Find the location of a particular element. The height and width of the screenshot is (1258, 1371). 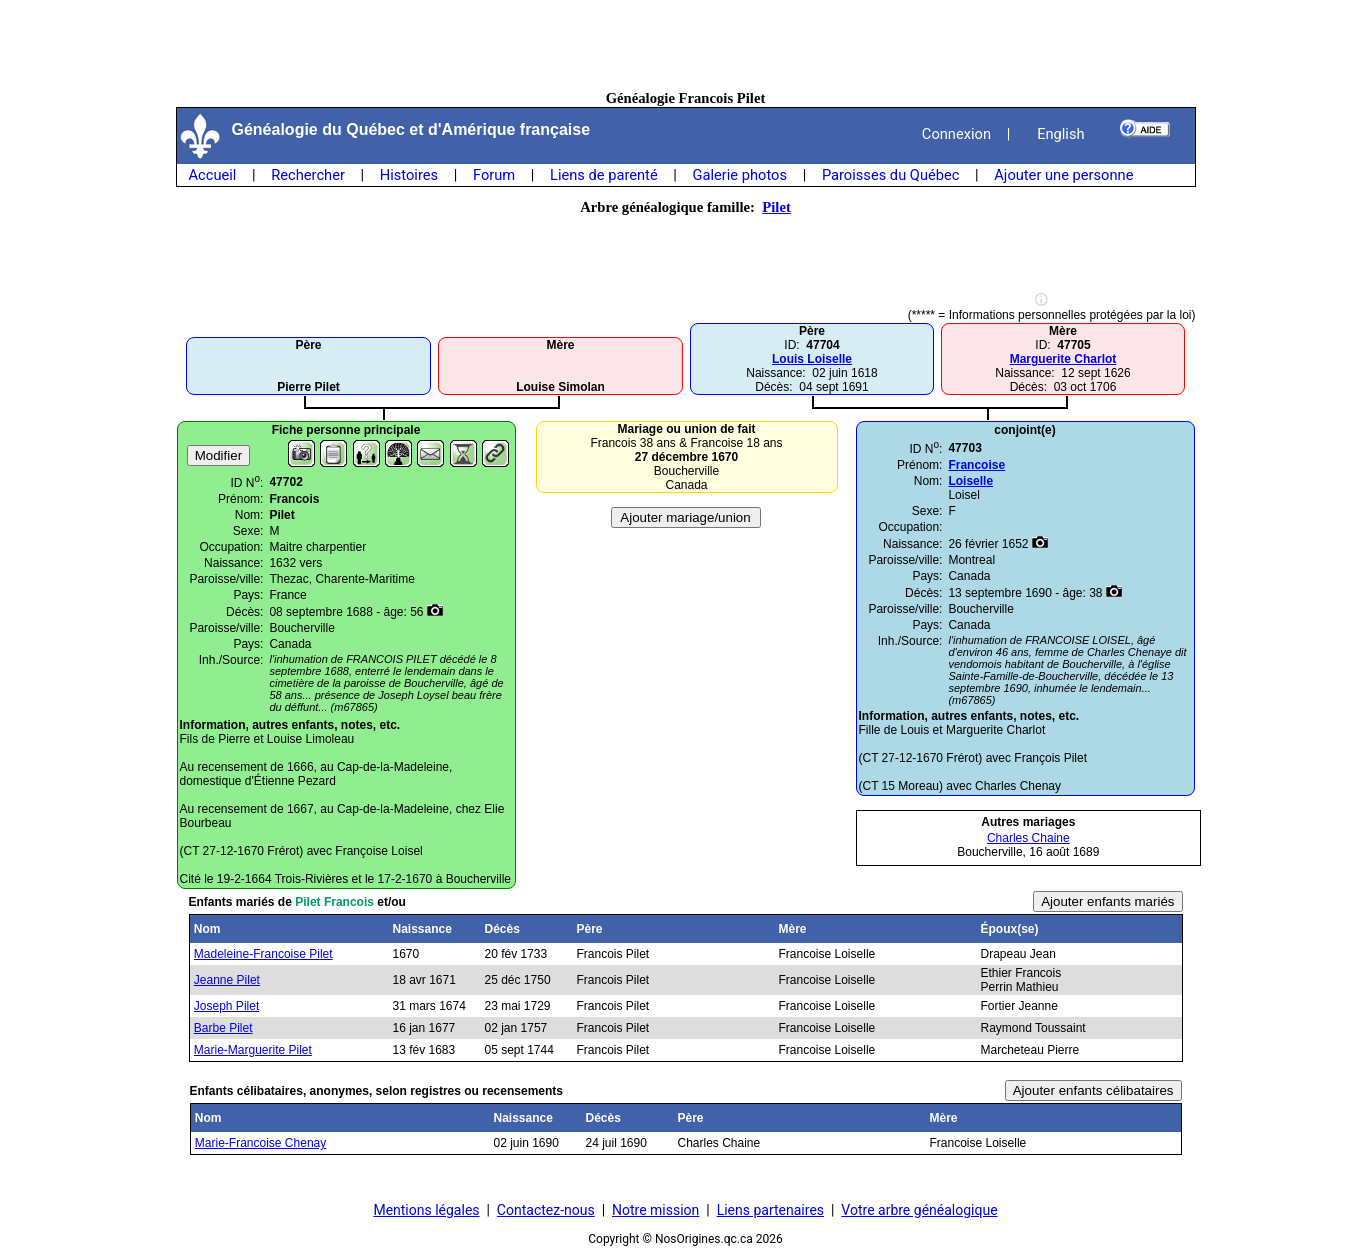

Connexion is located at coordinates (956, 134).